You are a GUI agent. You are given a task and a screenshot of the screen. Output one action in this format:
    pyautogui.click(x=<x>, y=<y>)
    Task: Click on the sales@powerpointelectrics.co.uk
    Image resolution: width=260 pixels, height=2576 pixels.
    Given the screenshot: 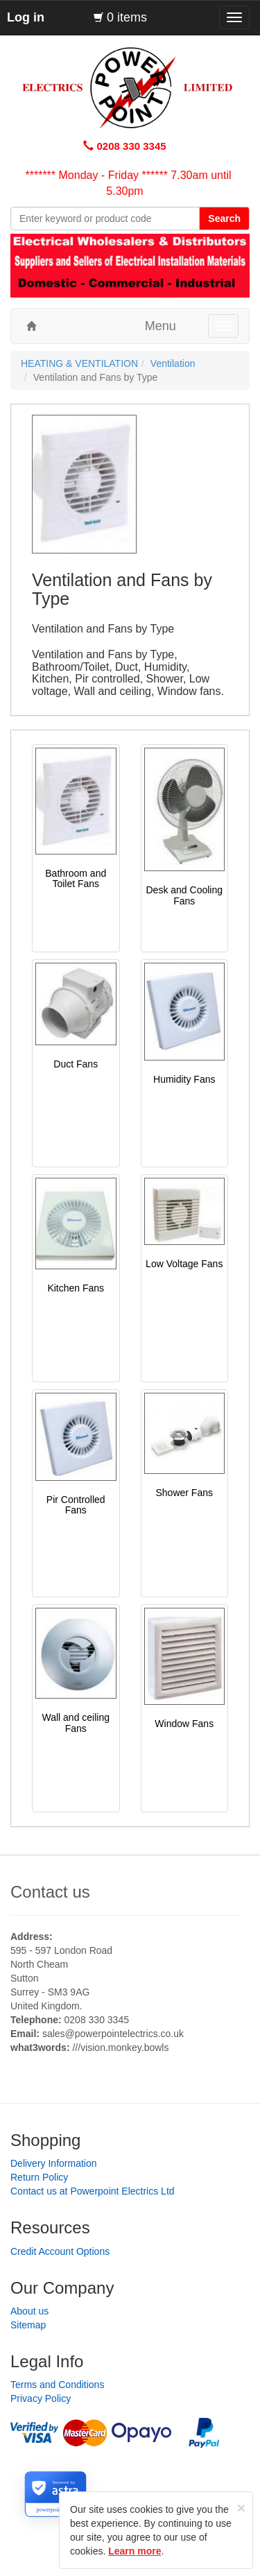 What is the action you would take?
    pyautogui.click(x=113, y=2033)
    